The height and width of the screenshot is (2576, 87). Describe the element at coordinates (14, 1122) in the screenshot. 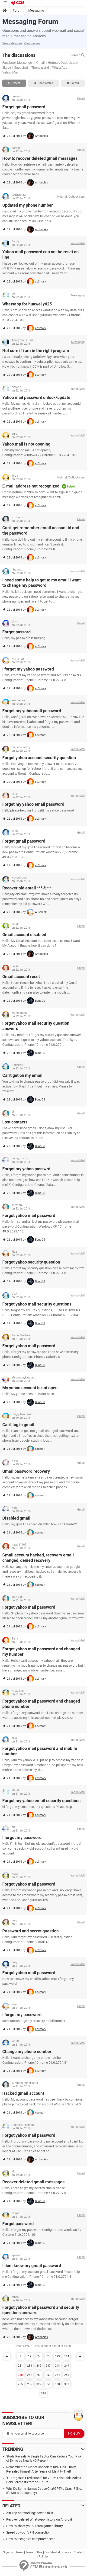

I see `Lost contacts` at that location.